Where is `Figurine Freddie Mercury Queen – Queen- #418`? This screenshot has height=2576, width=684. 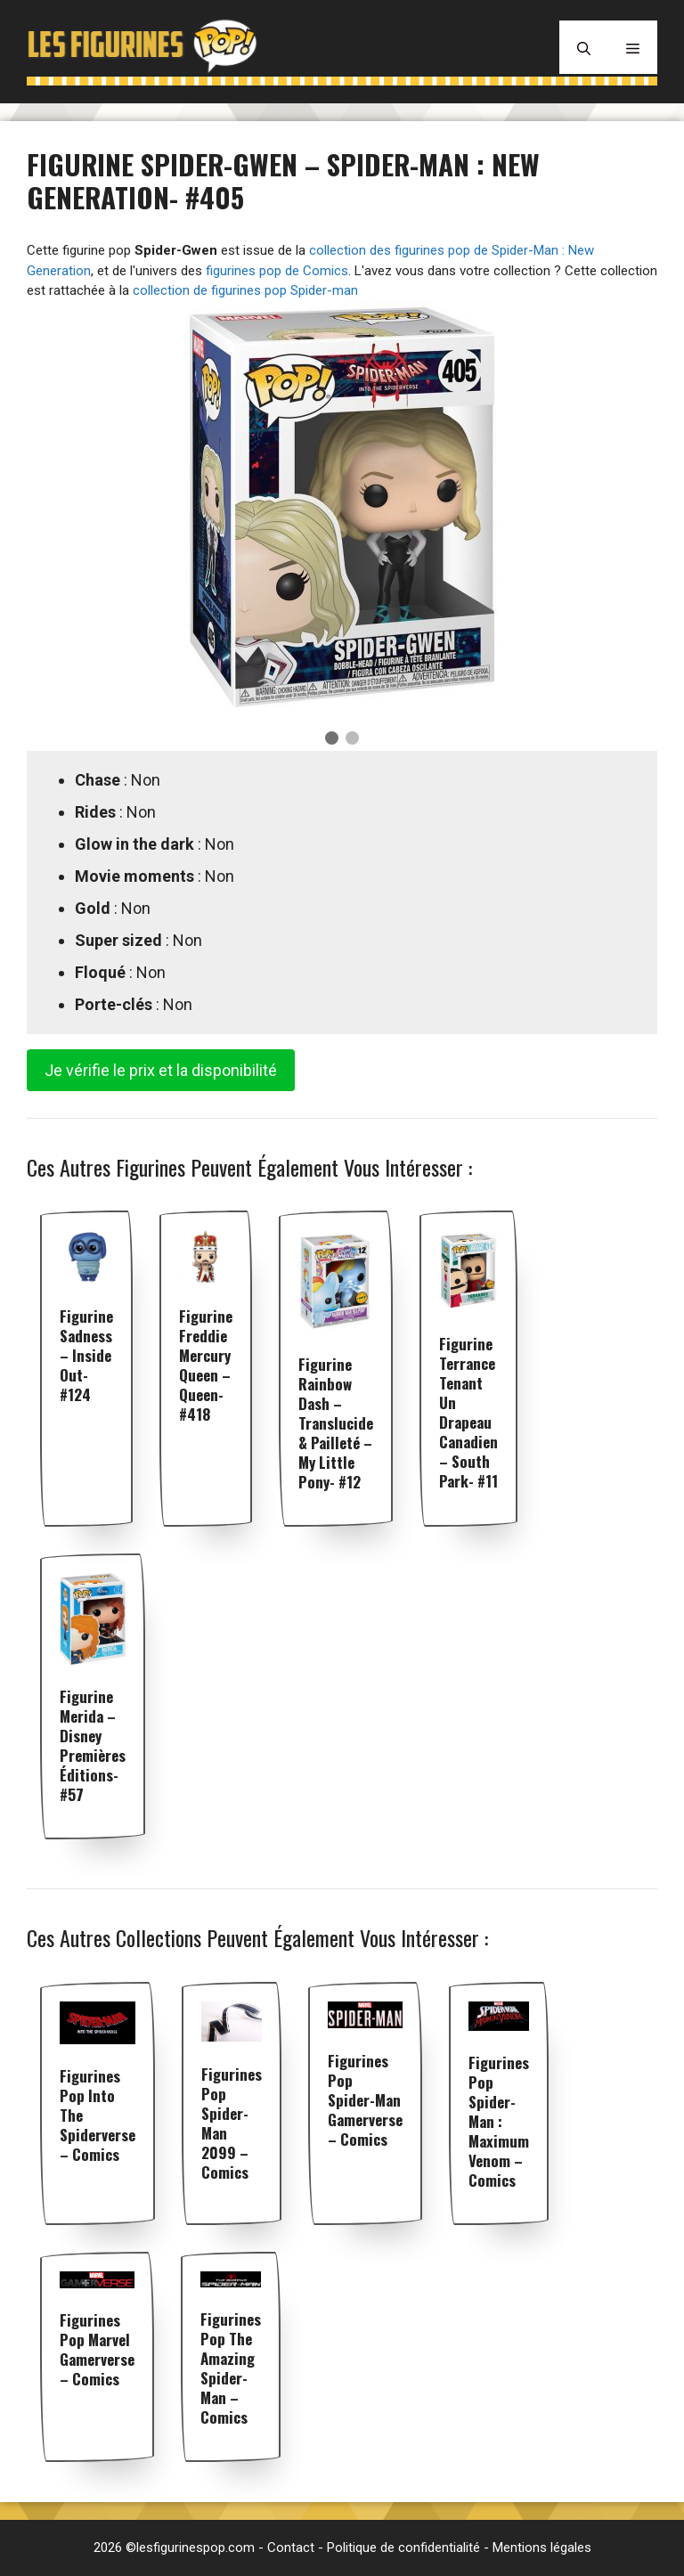 Figurine Freddie Mercury Queen – Queen- #418 is located at coordinates (205, 1365).